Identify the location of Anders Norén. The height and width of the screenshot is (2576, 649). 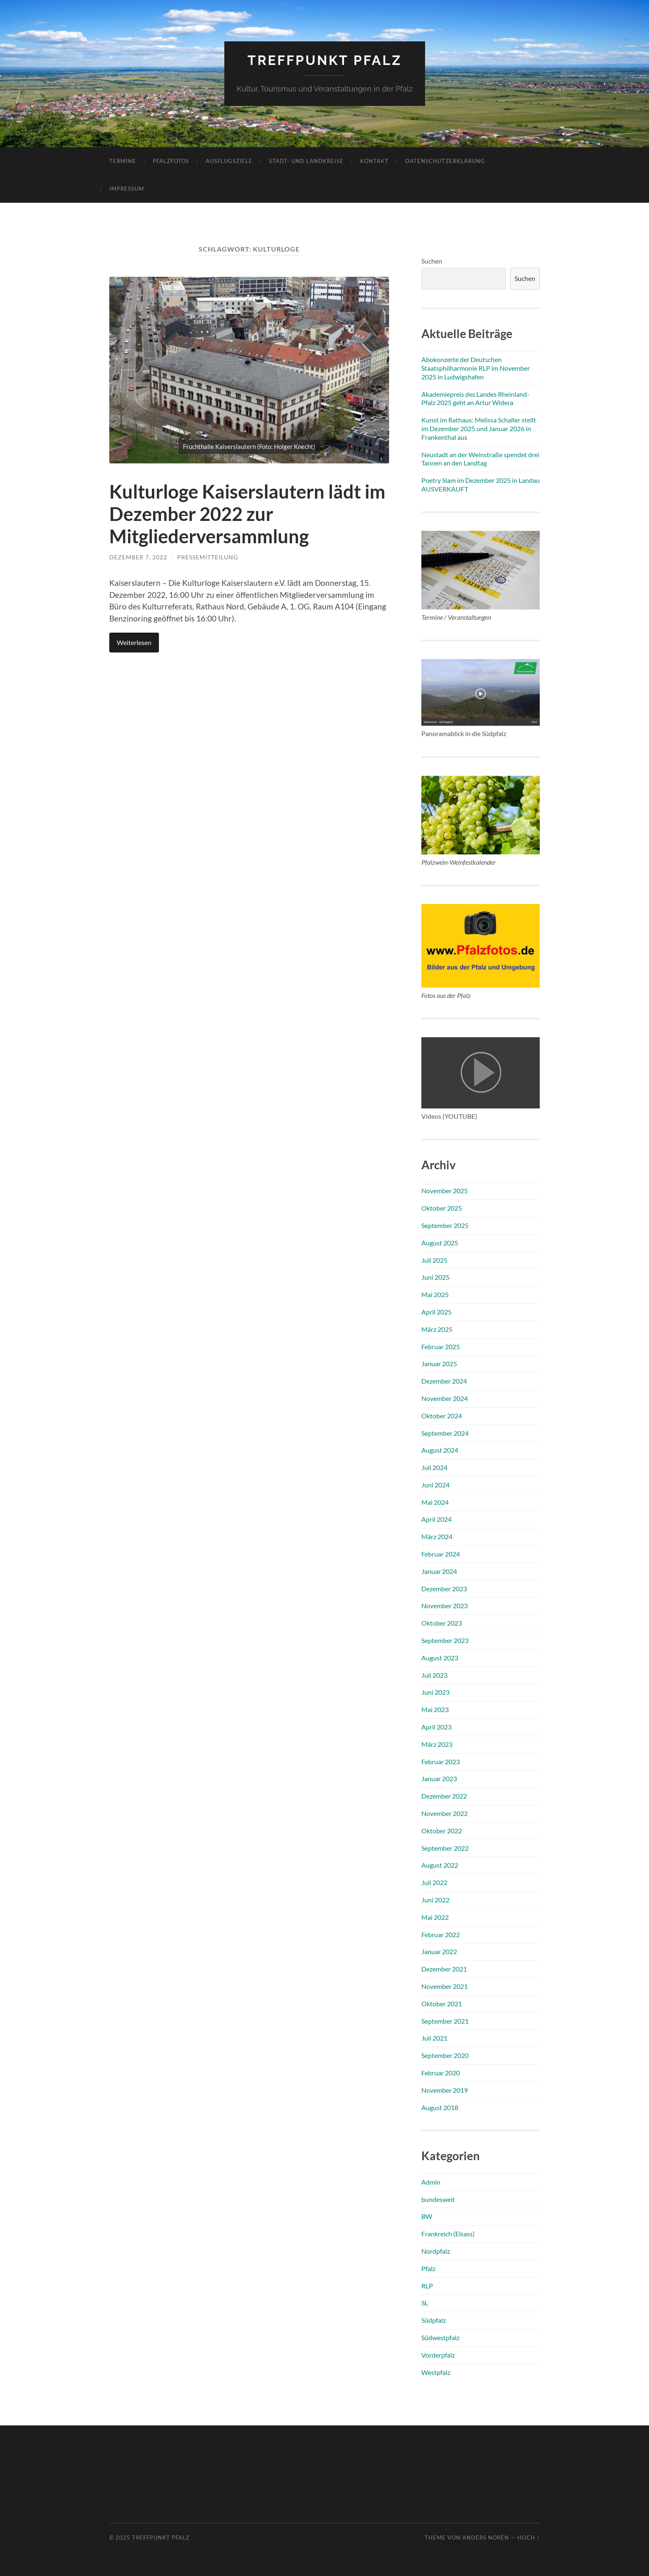
(485, 2537).